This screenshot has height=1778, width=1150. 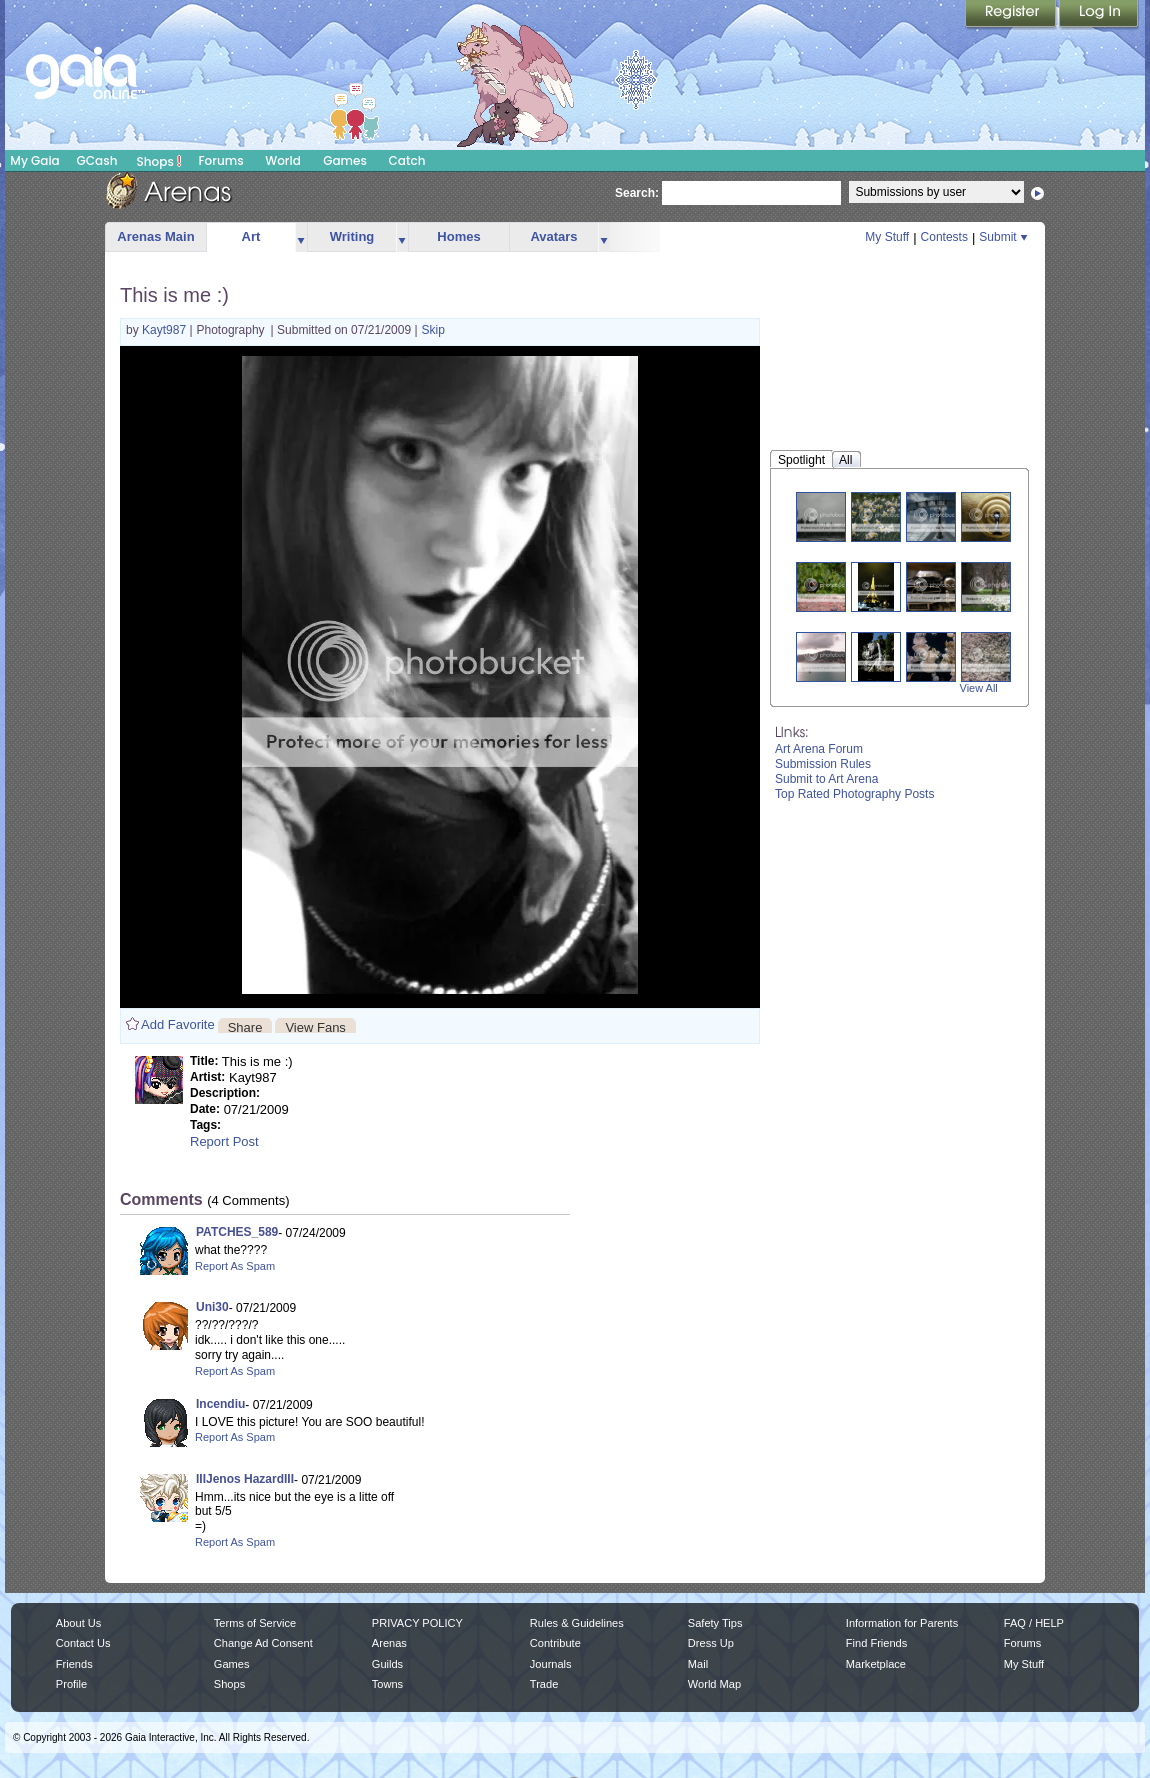 I want to click on Arenas, so click(x=389, y=1643).